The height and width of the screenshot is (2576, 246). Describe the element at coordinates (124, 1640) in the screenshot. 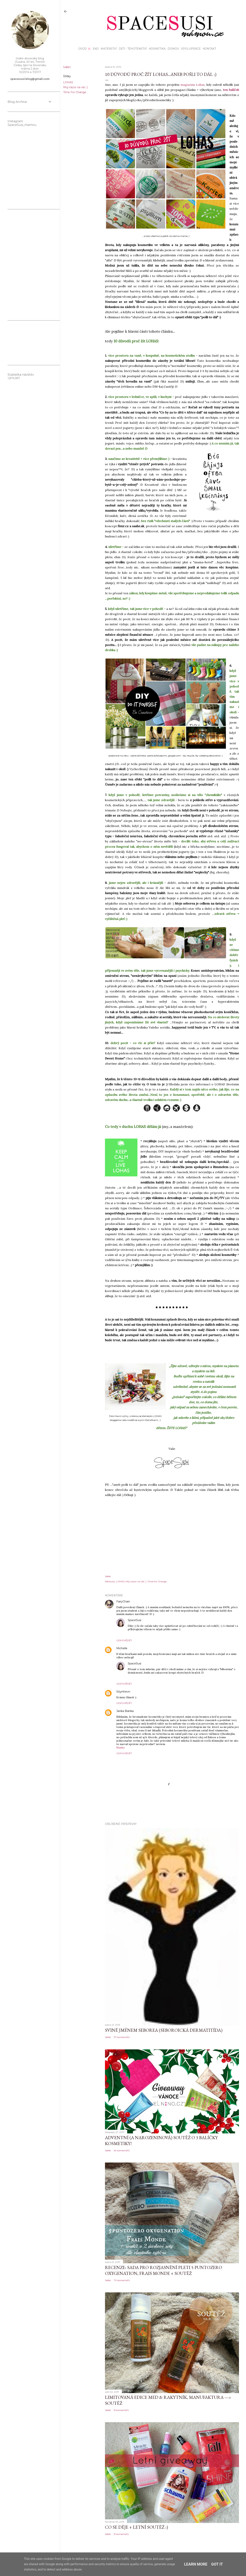

I see `Odpovědět` at that location.